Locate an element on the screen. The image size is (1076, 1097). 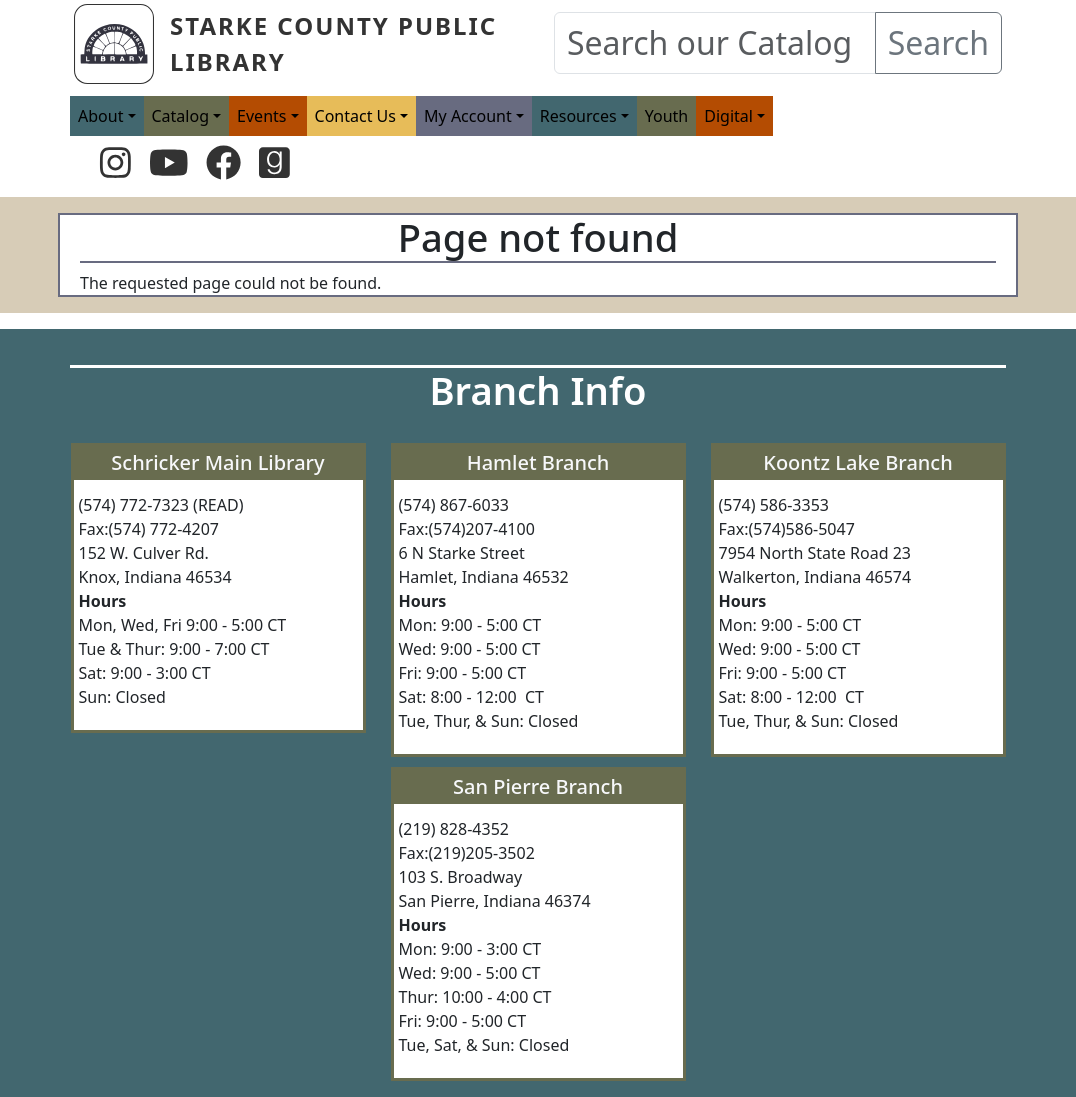
Youth is located at coordinates (667, 116).